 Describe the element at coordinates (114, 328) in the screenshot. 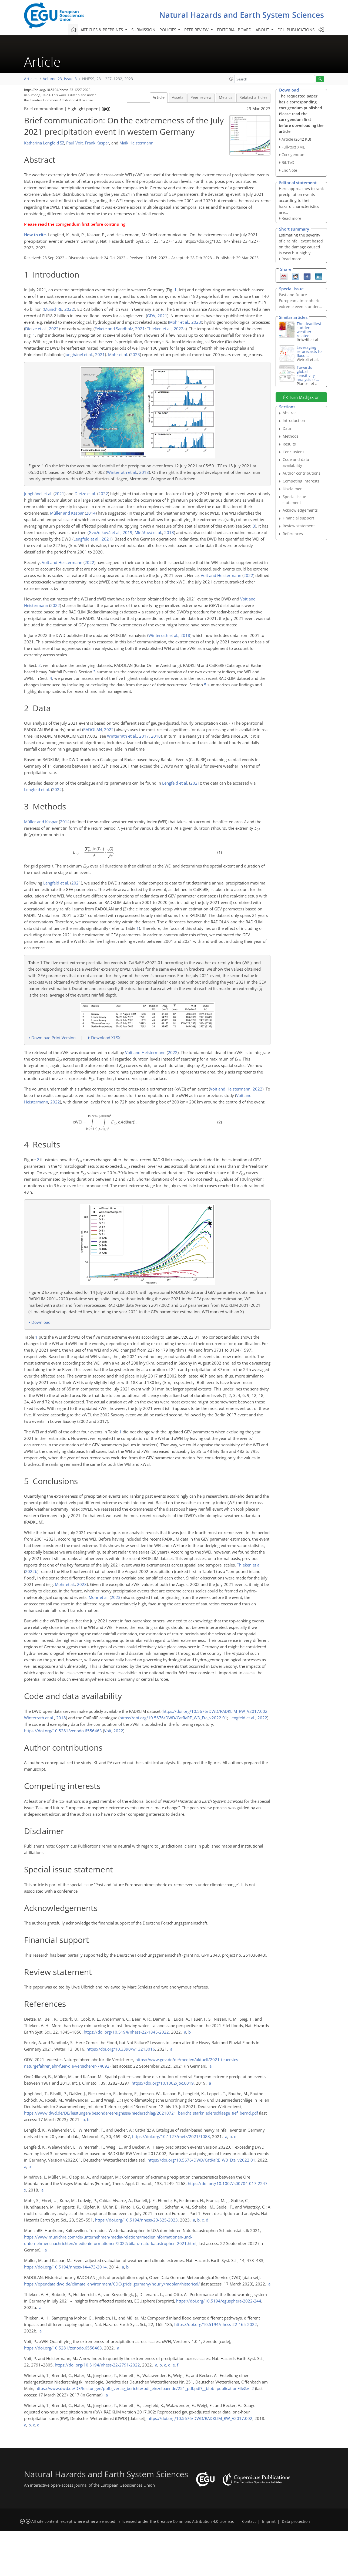

I see `Fekete and Sandholz` at that location.